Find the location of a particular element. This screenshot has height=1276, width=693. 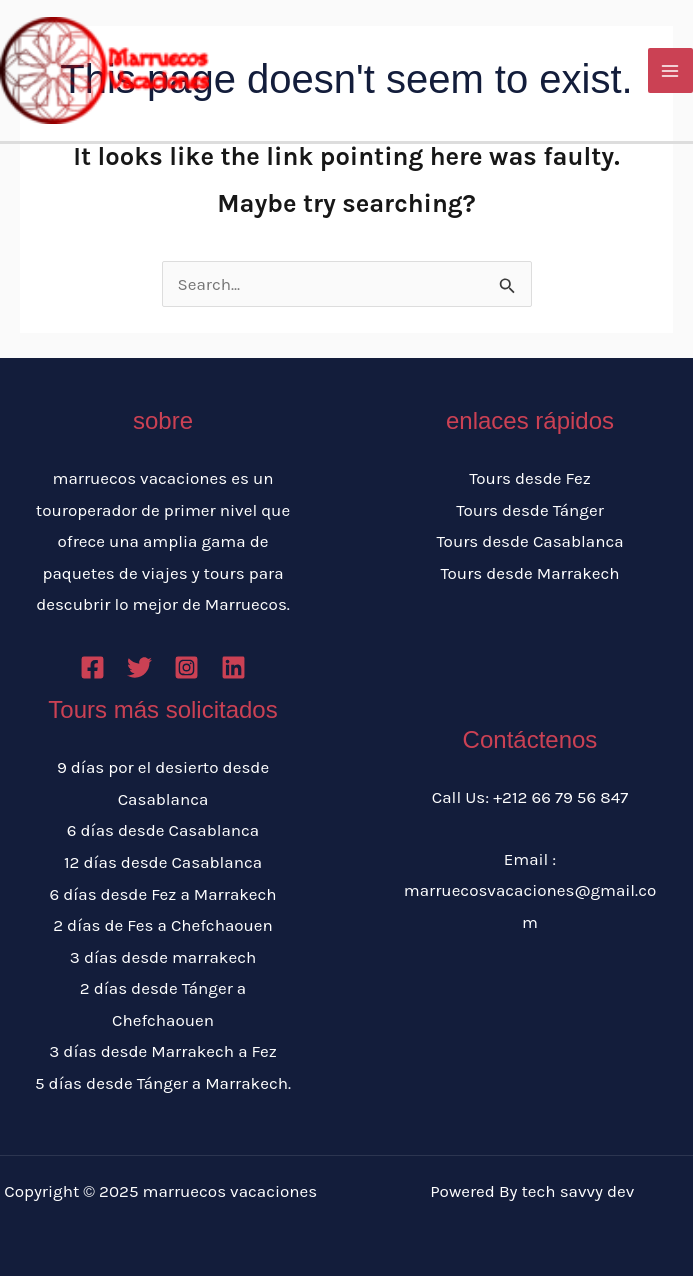

12 días desde Casablanca is located at coordinates (163, 862).